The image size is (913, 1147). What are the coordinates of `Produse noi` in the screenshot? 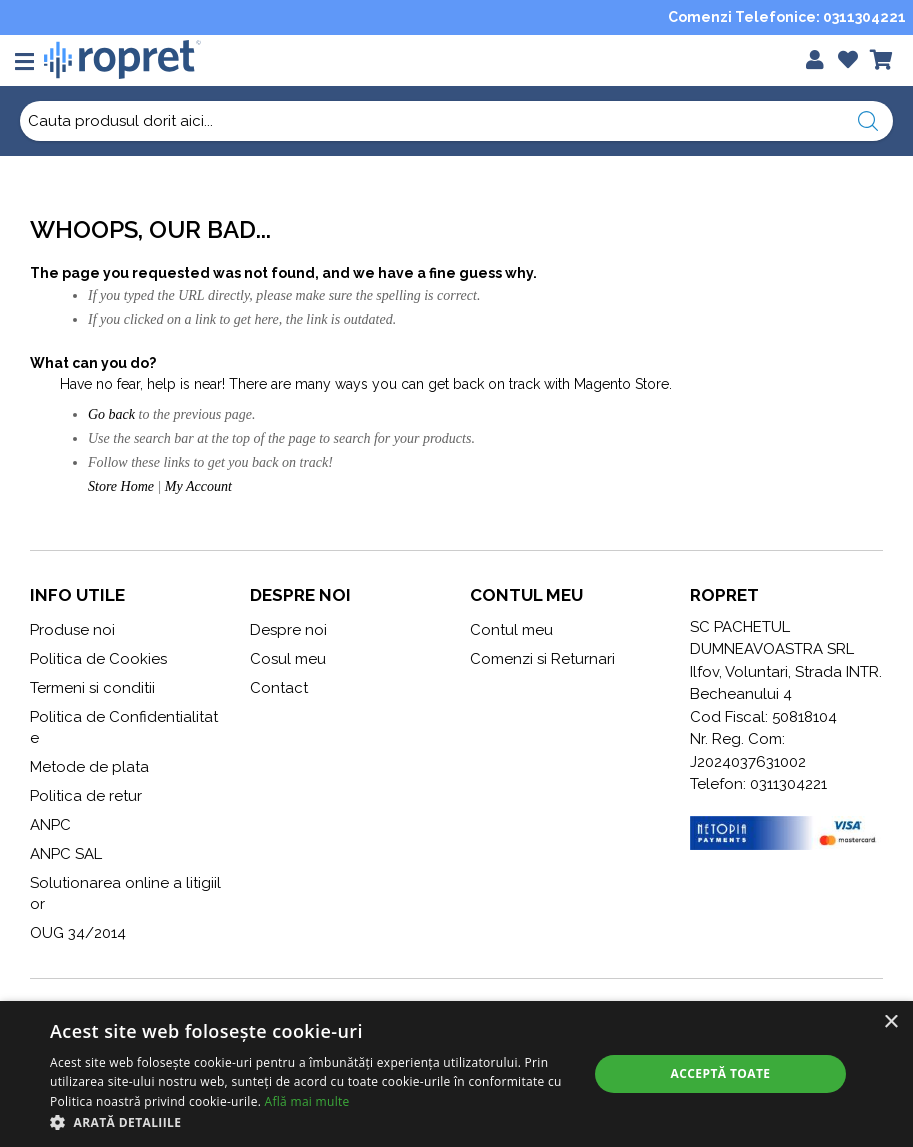 It's located at (72, 630).